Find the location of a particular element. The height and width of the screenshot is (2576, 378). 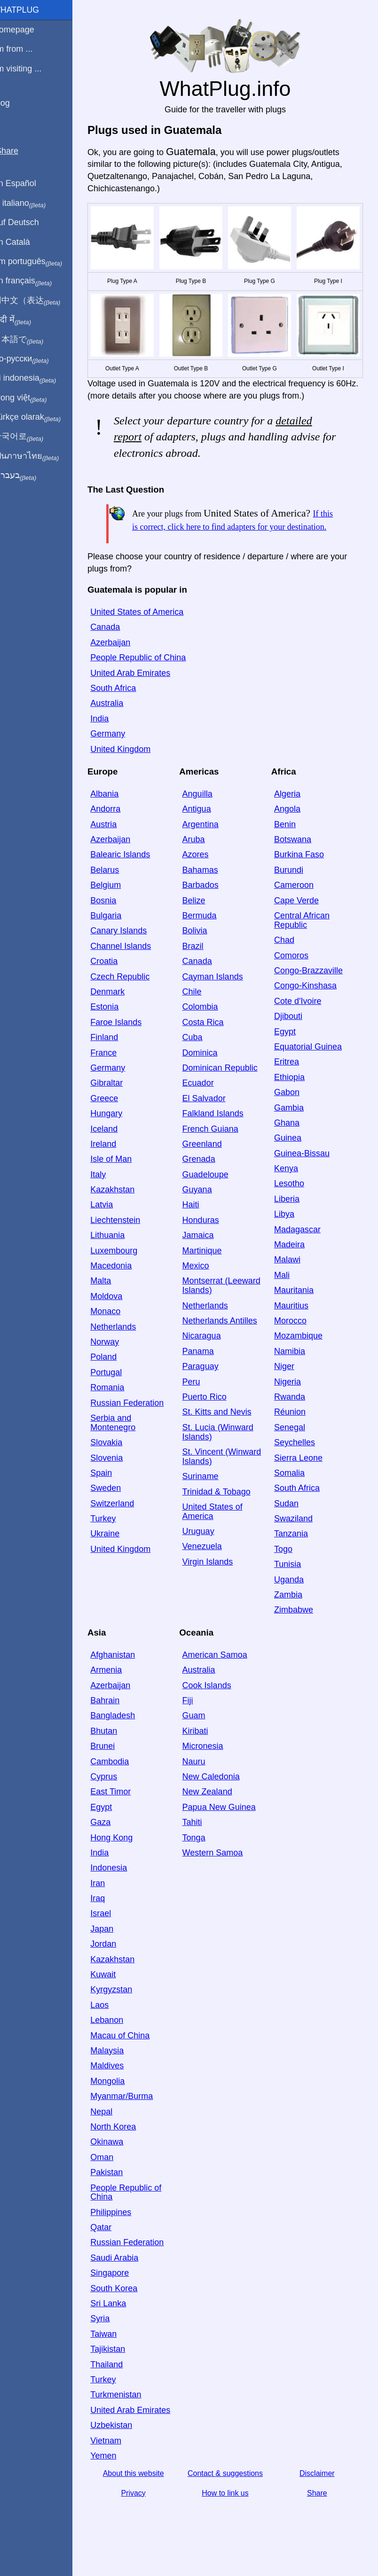

Belize is located at coordinates (201, 918).